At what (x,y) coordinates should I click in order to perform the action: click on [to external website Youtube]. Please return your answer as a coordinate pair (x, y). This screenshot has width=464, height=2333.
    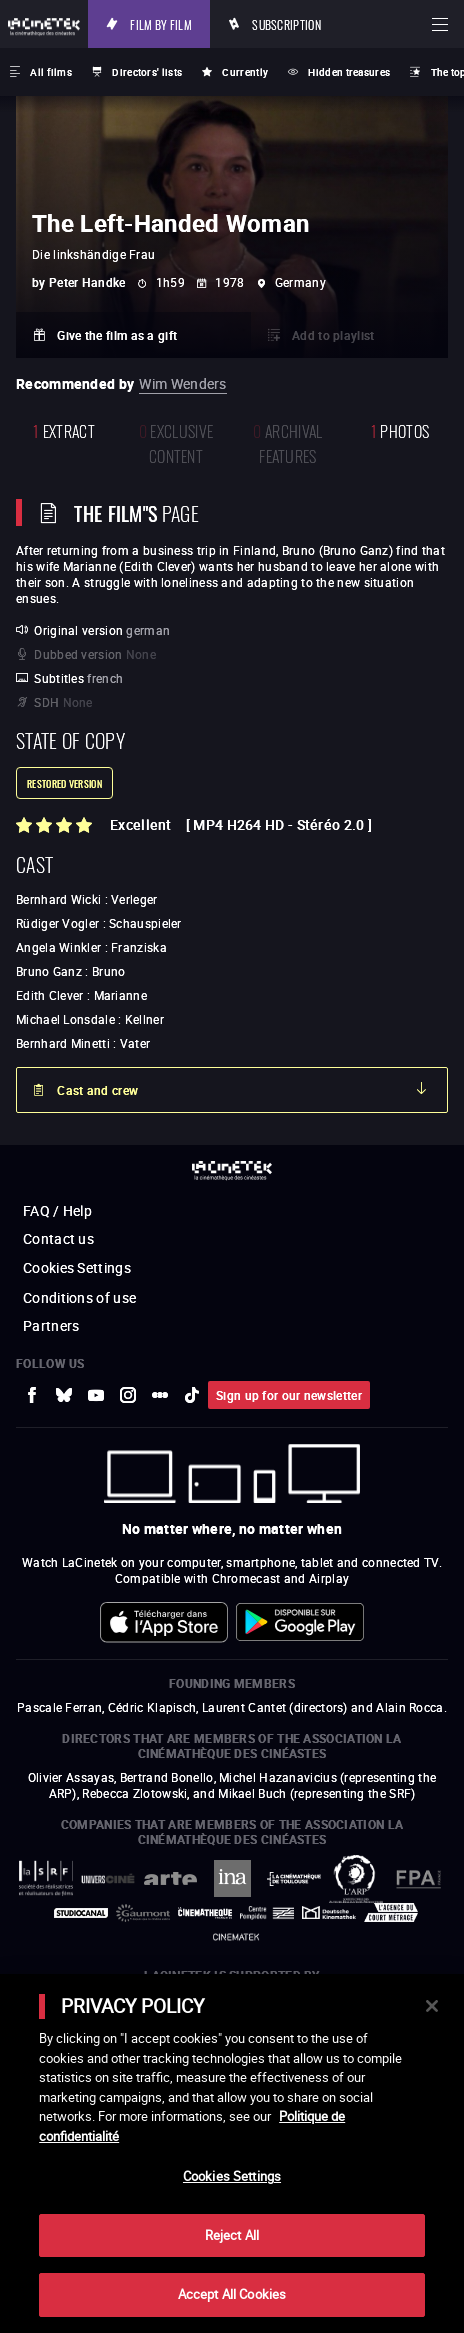
    Looking at the image, I should click on (96, 1395).